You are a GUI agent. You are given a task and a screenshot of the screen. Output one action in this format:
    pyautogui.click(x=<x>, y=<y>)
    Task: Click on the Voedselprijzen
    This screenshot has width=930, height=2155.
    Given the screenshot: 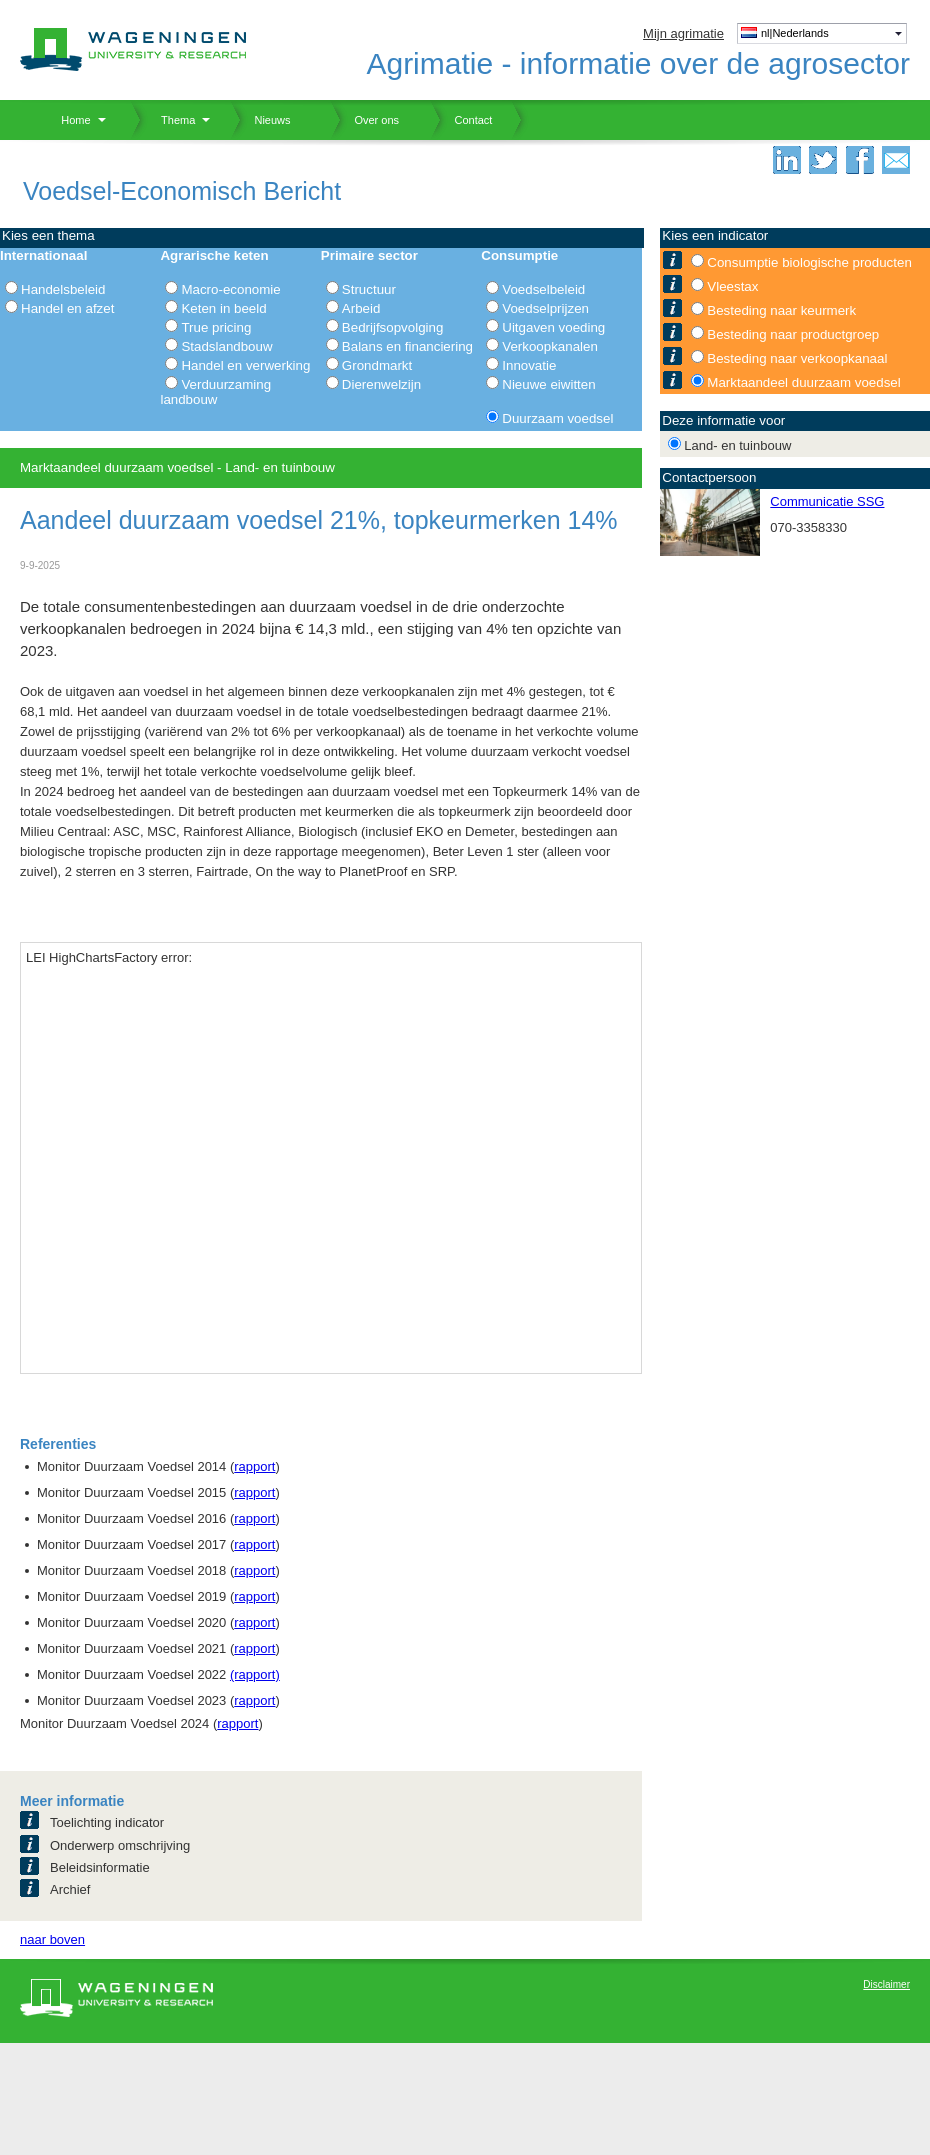 What is the action you would take?
    pyautogui.click(x=545, y=308)
    